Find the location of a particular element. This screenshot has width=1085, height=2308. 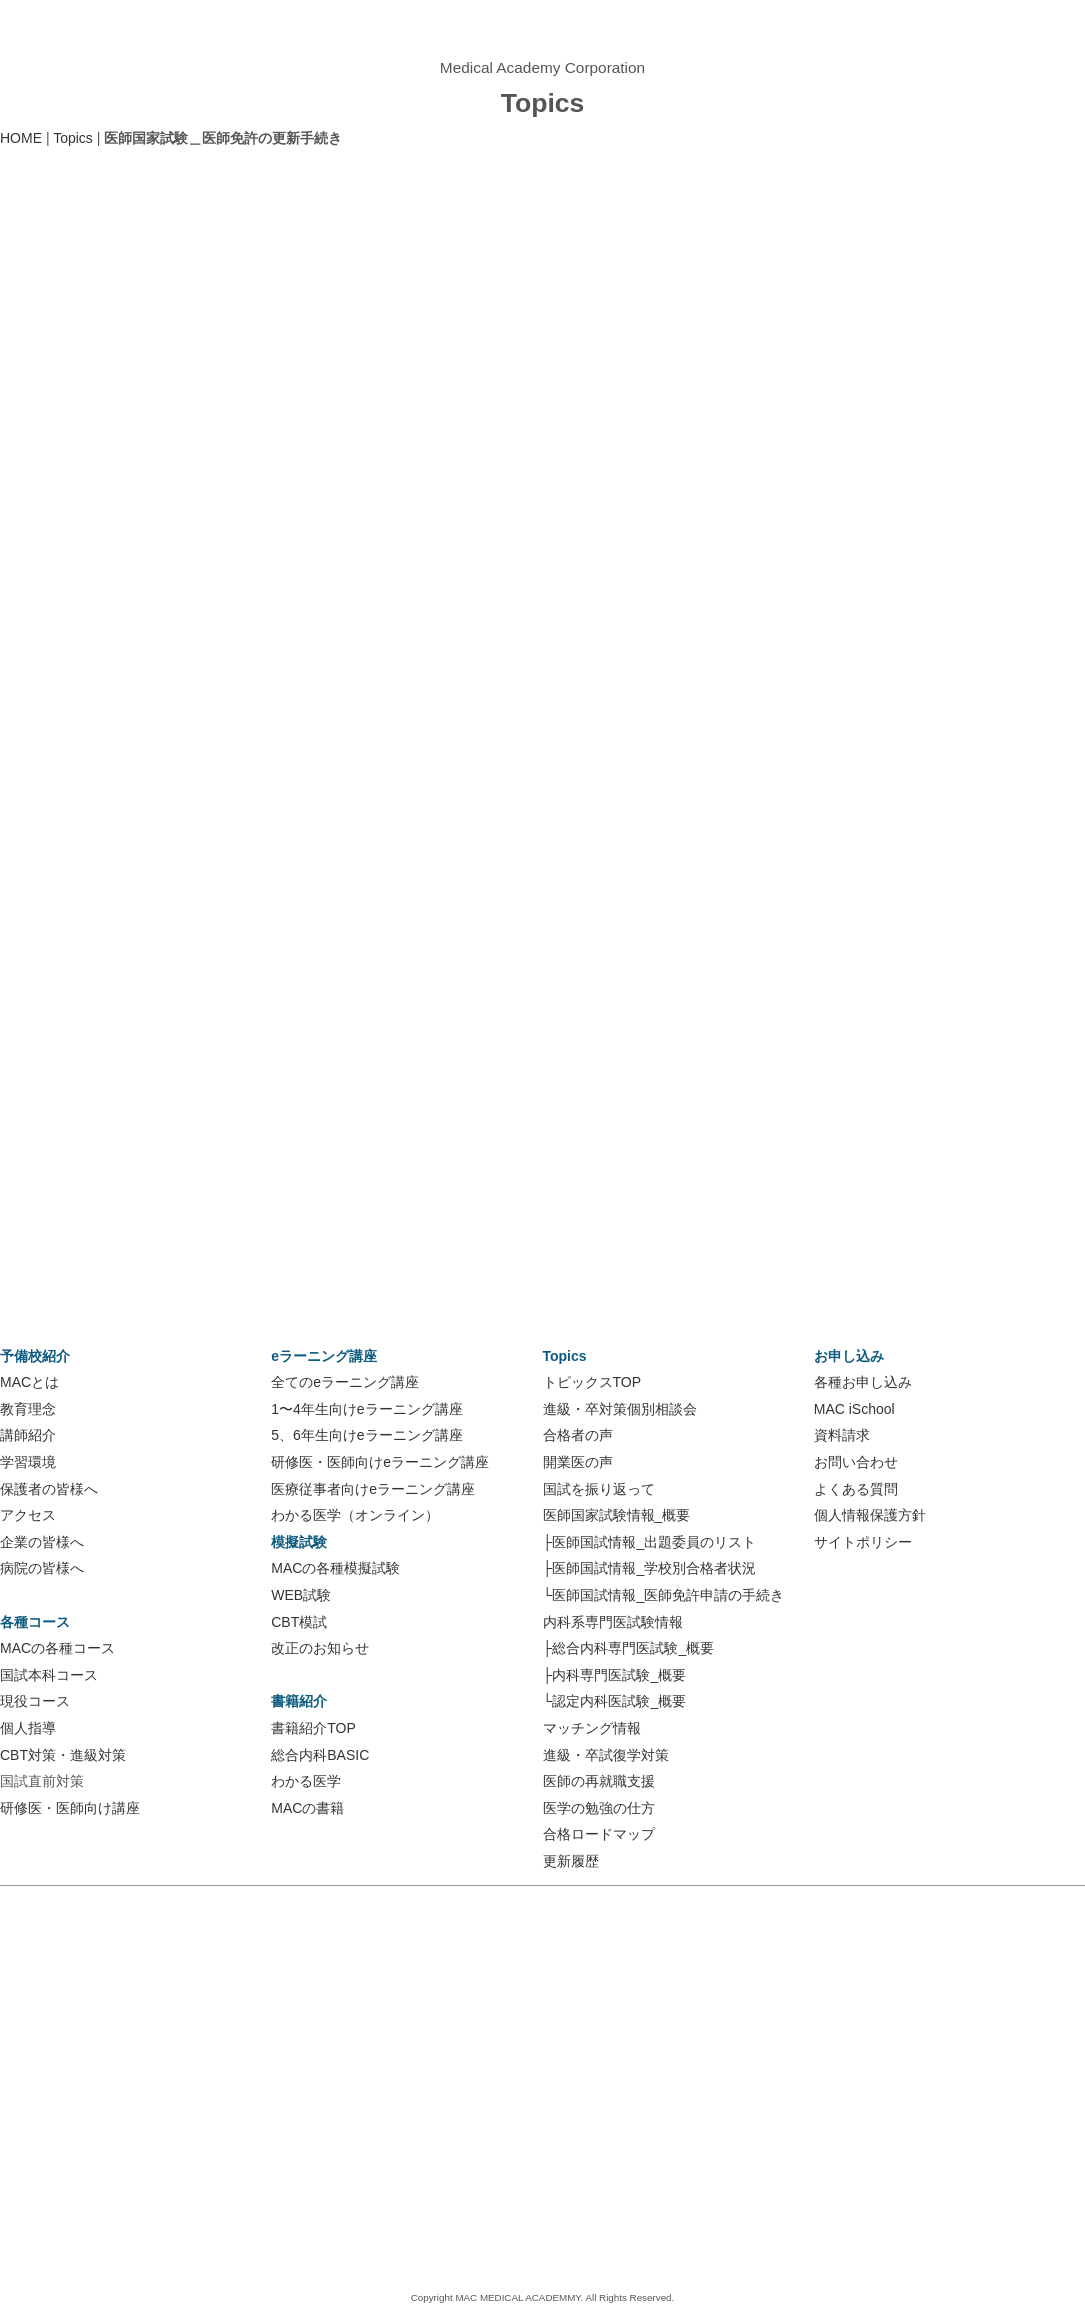

MACの各種コース is located at coordinates (57, 1648).